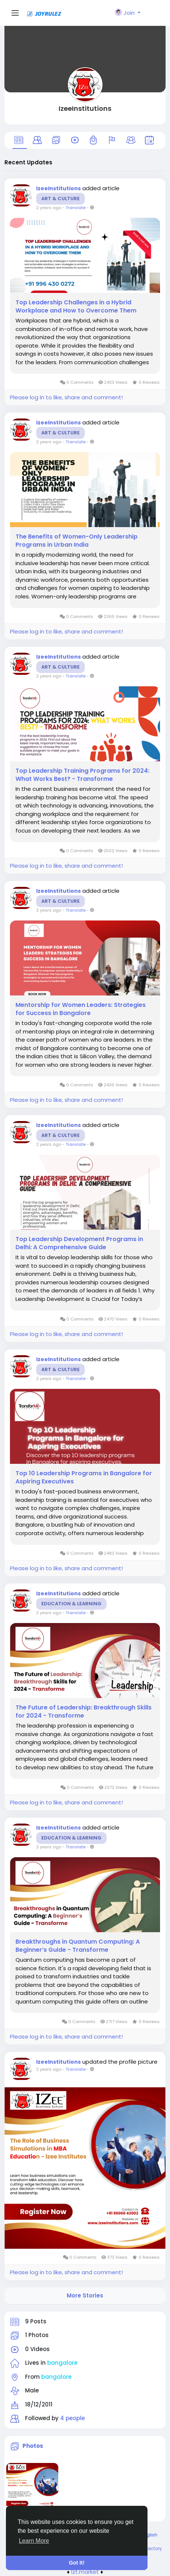 The height and width of the screenshot is (2576, 170). I want to click on Breakthroughs in Quantum Computing: A Beginner’s Guide - Transforme, so click(77, 1946).